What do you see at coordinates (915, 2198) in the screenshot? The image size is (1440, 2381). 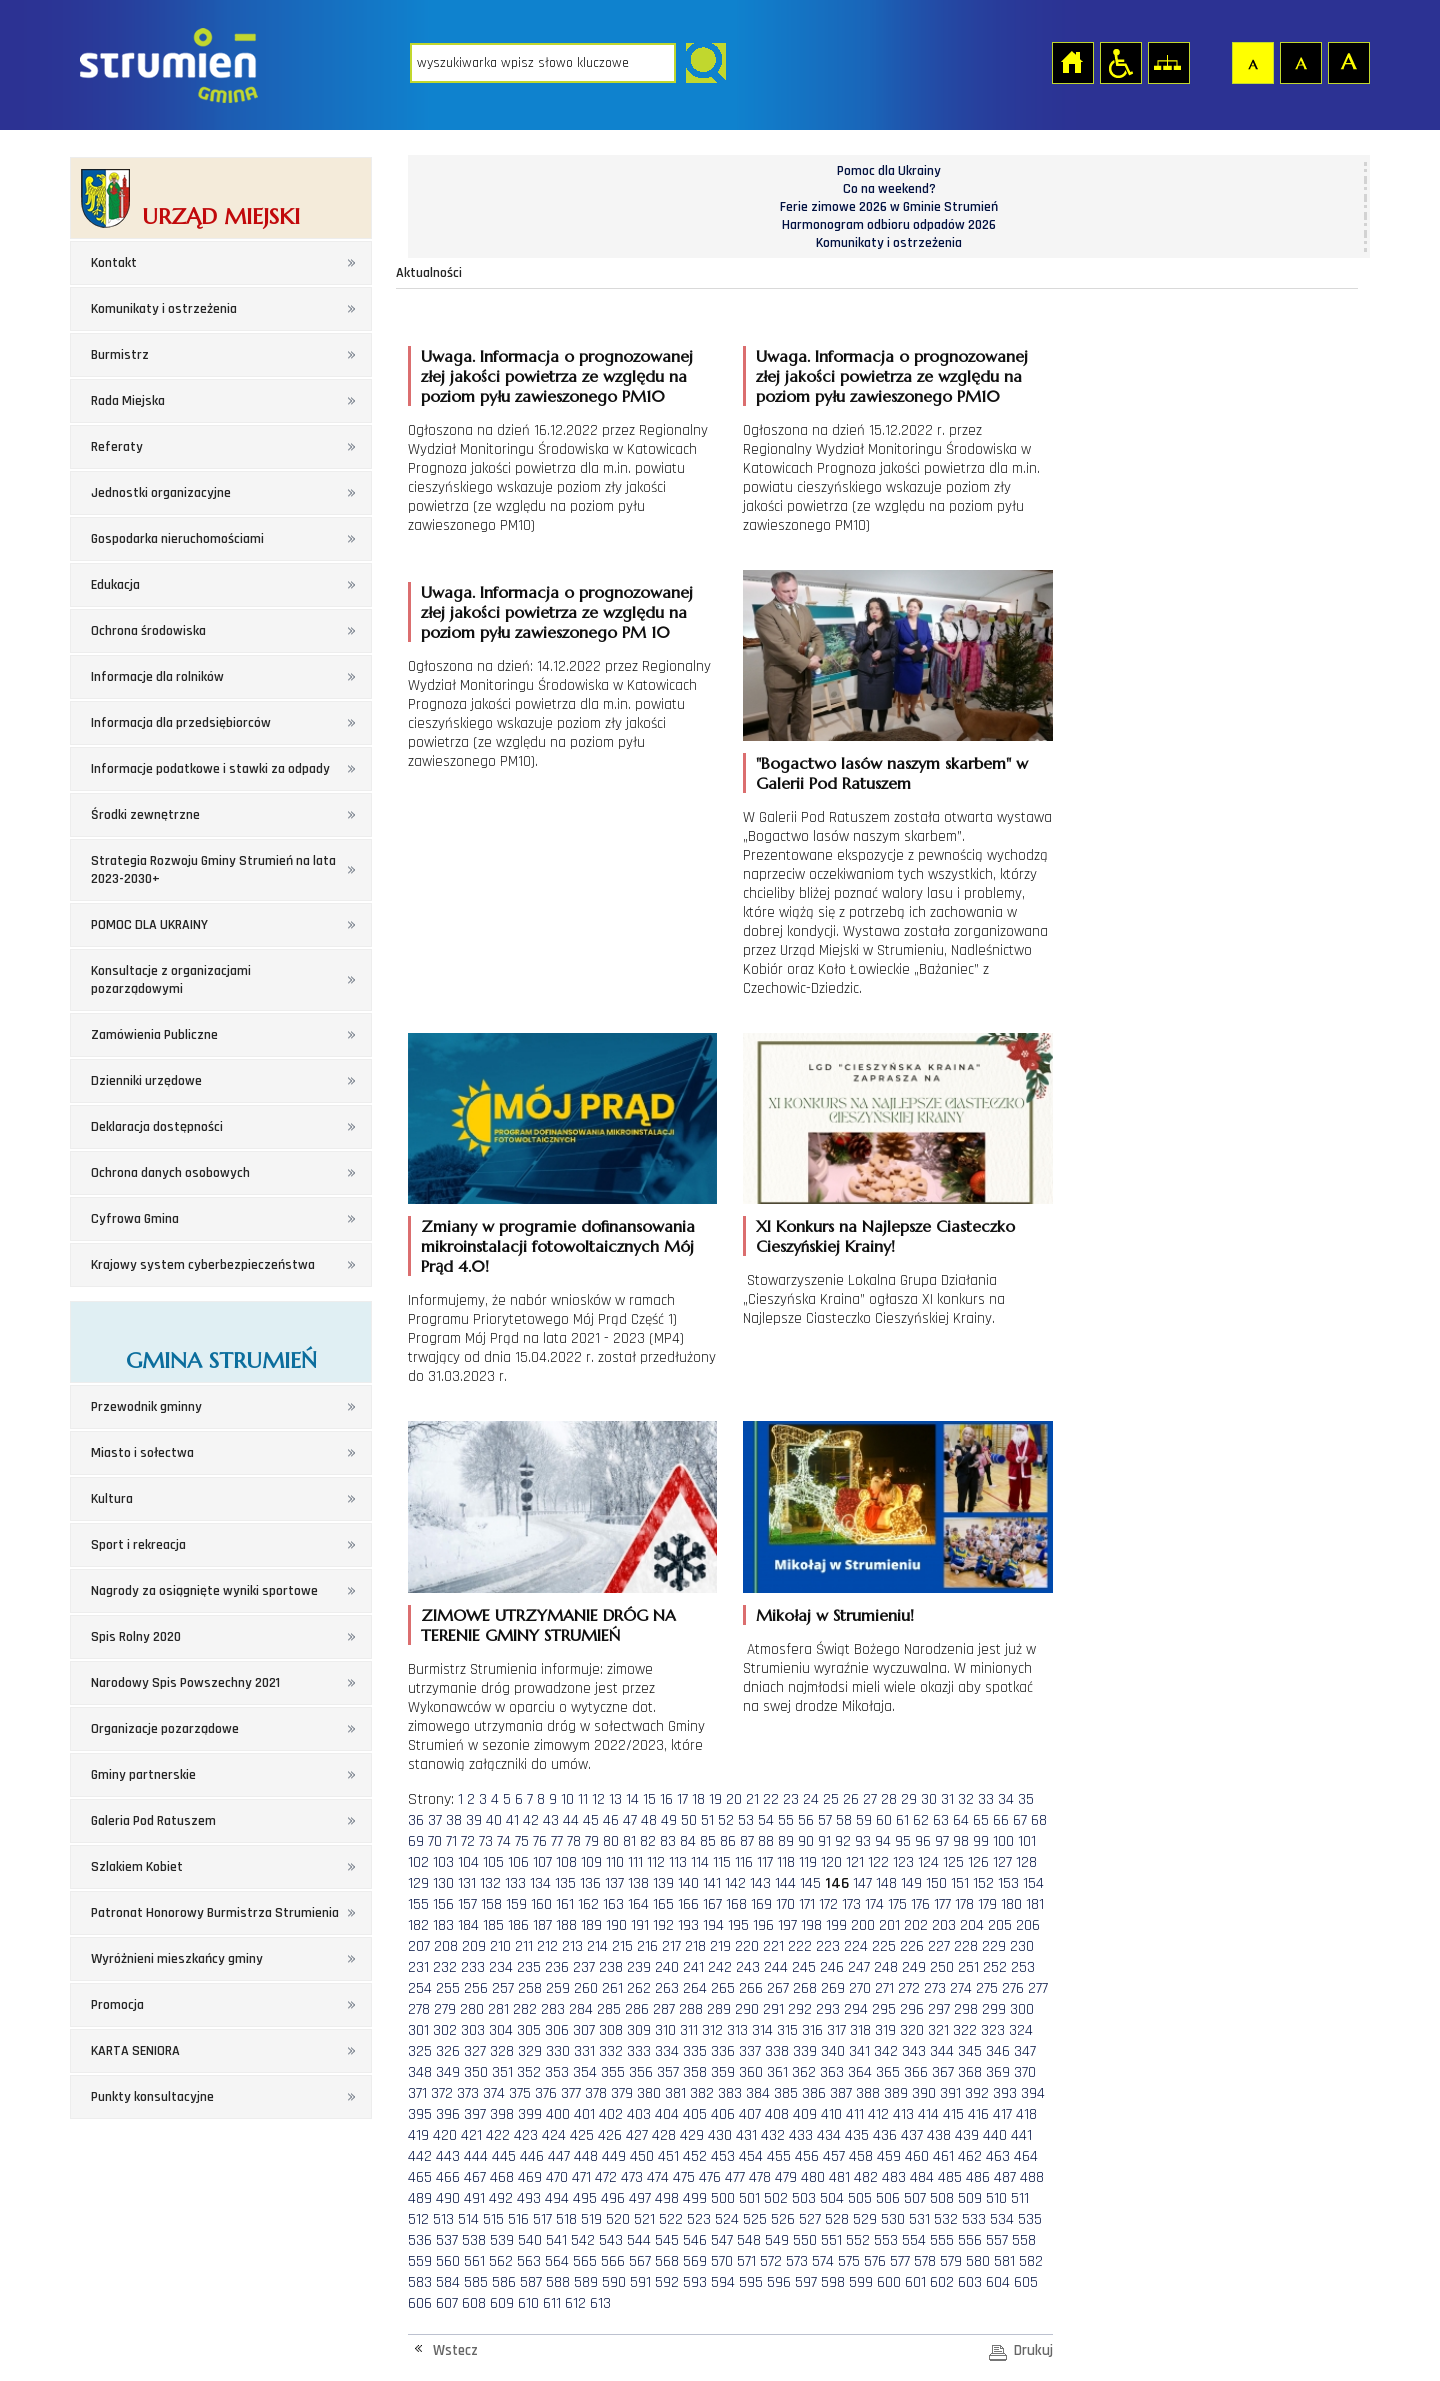 I see `507` at bounding box center [915, 2198].